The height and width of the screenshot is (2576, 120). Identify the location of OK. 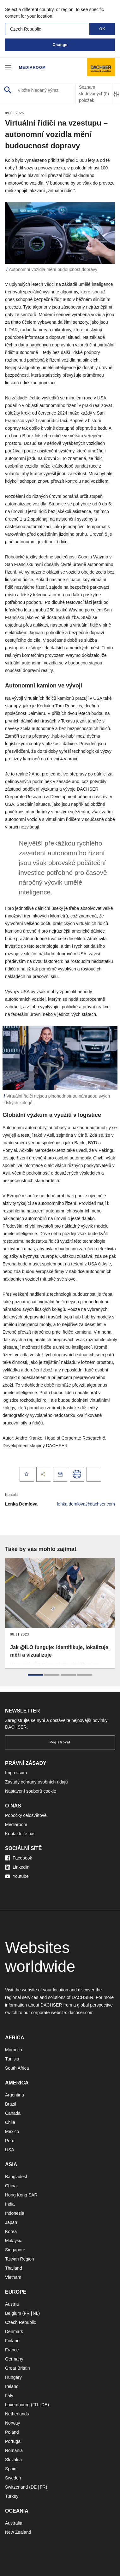
(102, 29).